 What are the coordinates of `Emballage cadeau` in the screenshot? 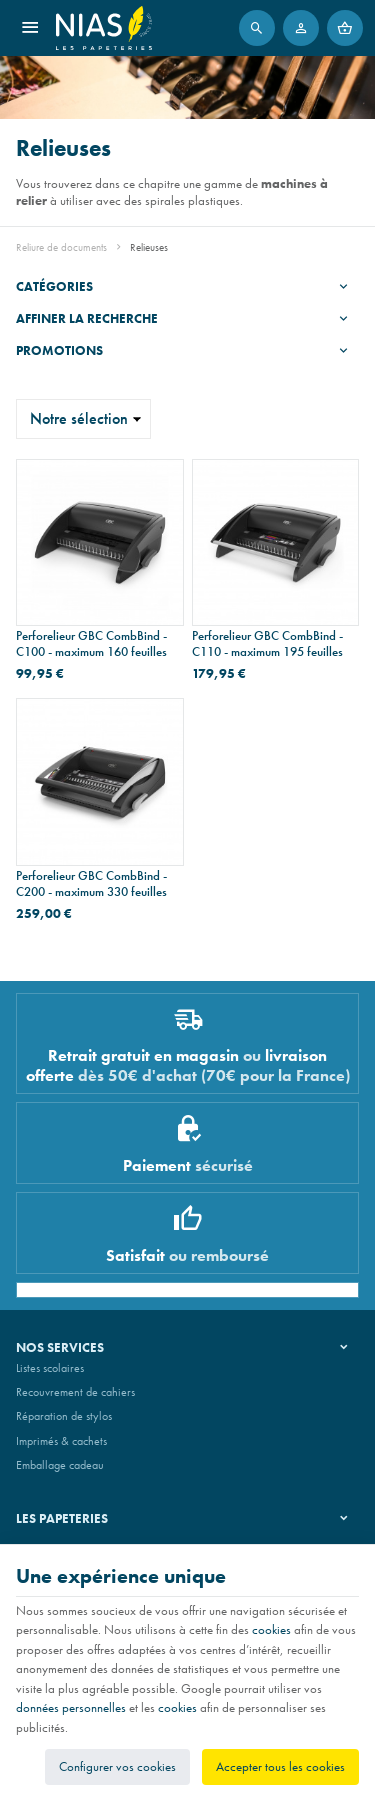 It's located at (60, 1465).